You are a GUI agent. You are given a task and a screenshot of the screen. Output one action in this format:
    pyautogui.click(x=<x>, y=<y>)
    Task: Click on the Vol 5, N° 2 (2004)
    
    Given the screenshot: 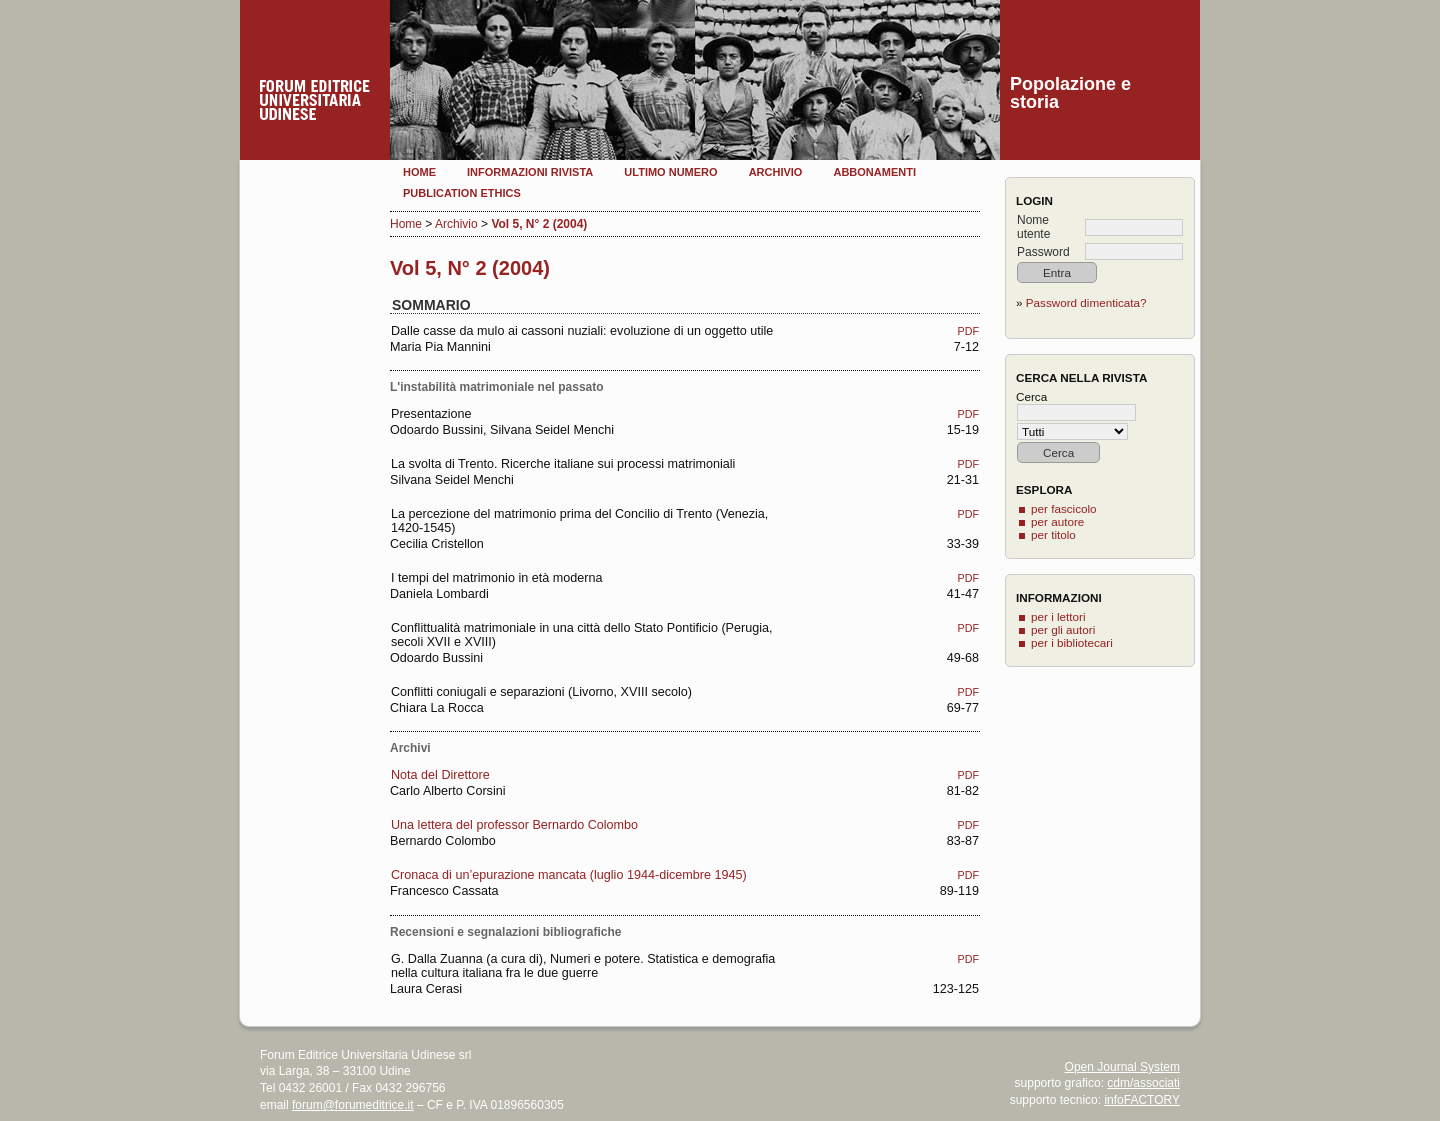 What is the action you would take?
    pyautogui.click(x=539, y=224)
    